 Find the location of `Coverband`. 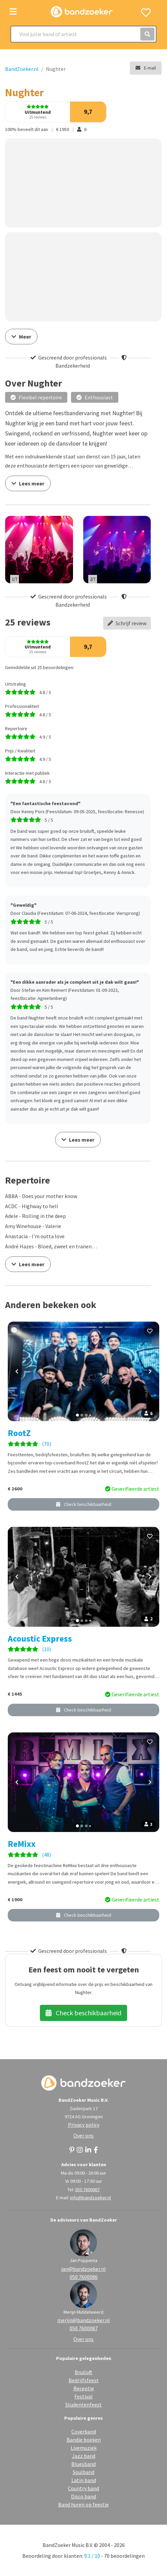

Coverband is located at coordinates (83, 2431).